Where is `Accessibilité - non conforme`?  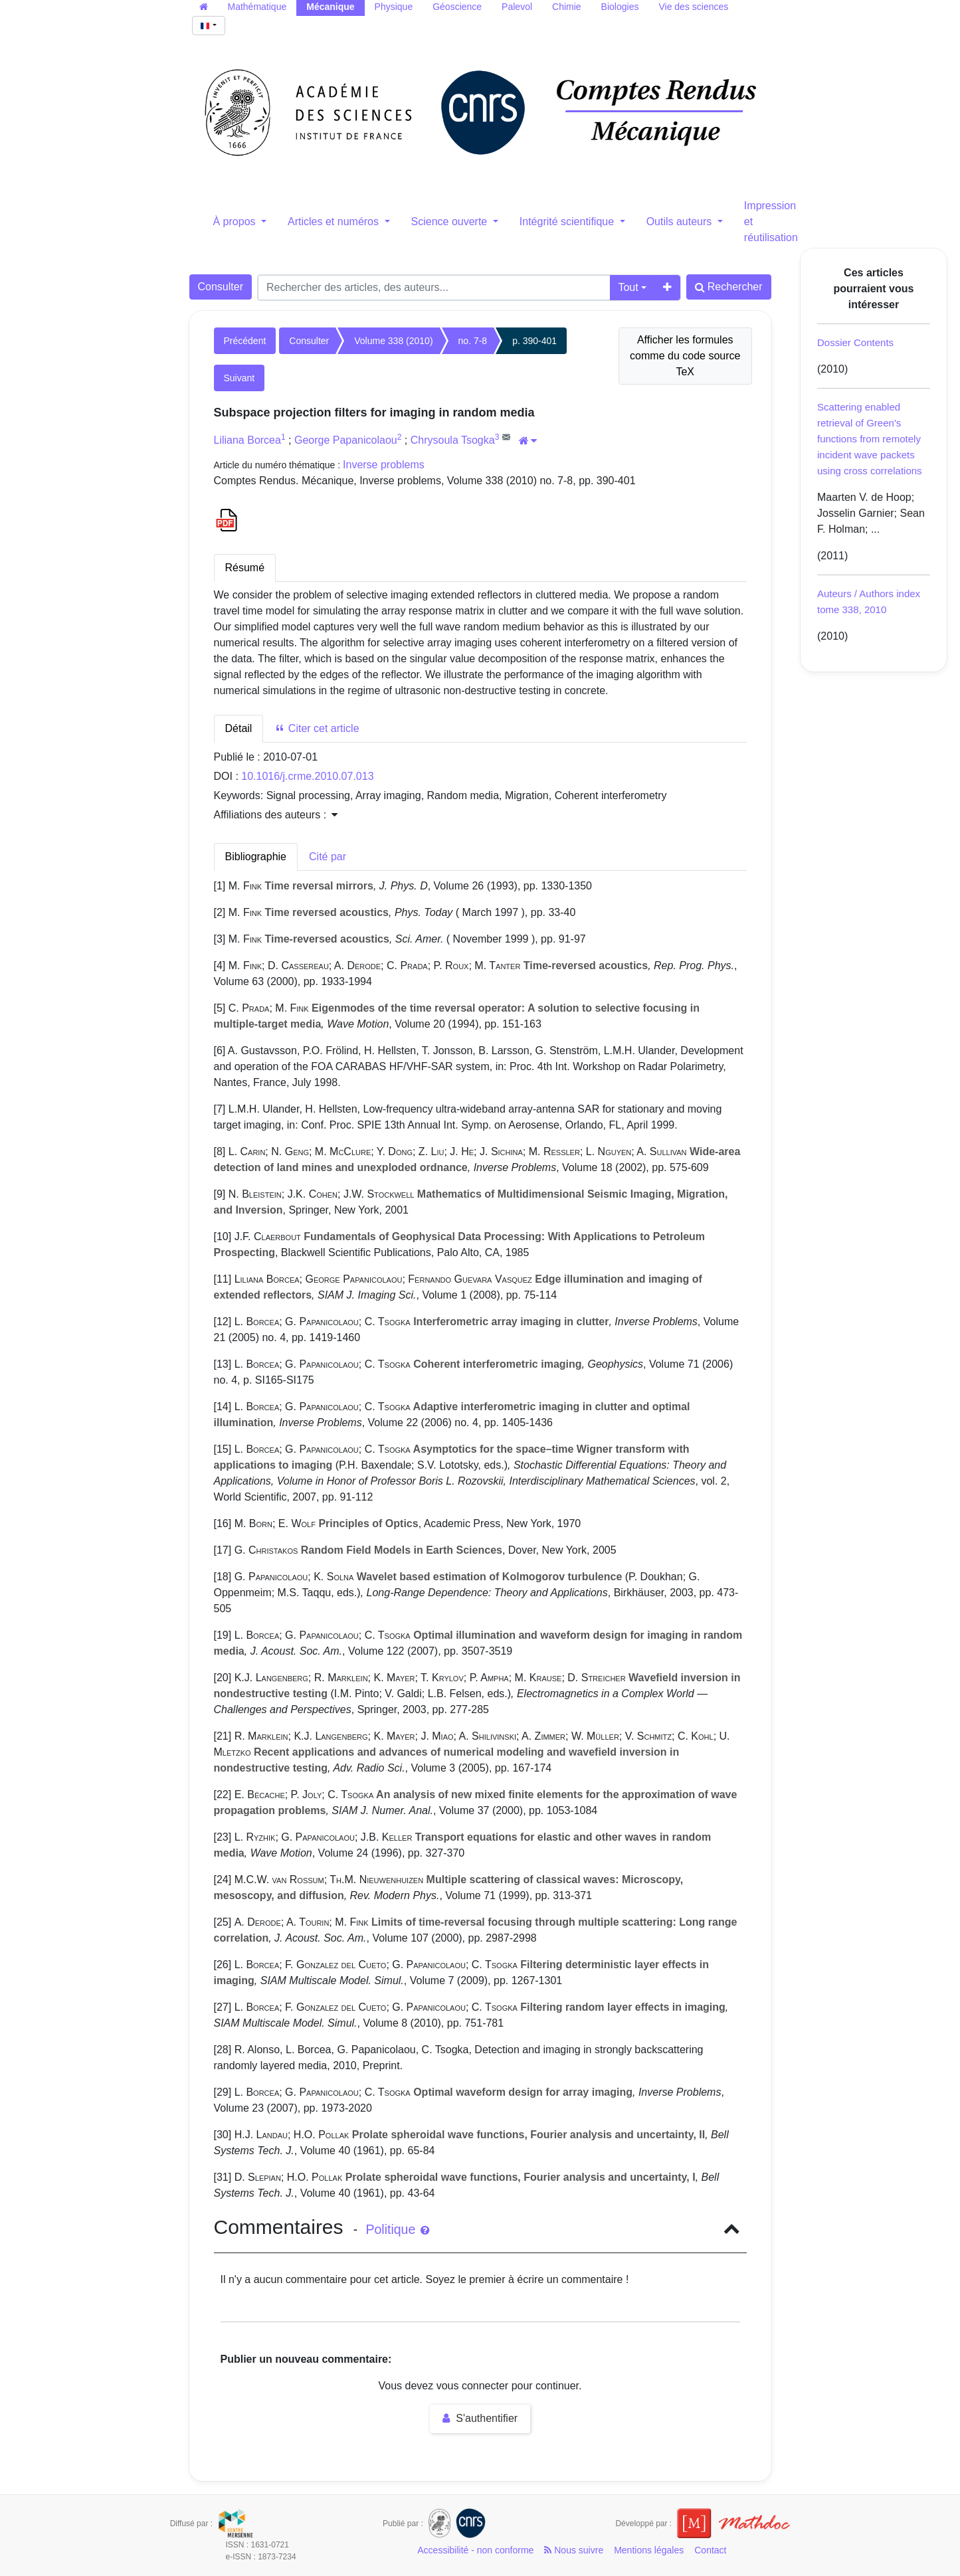
Accessibilité - non conforme is located at coordinates (475, 2550).